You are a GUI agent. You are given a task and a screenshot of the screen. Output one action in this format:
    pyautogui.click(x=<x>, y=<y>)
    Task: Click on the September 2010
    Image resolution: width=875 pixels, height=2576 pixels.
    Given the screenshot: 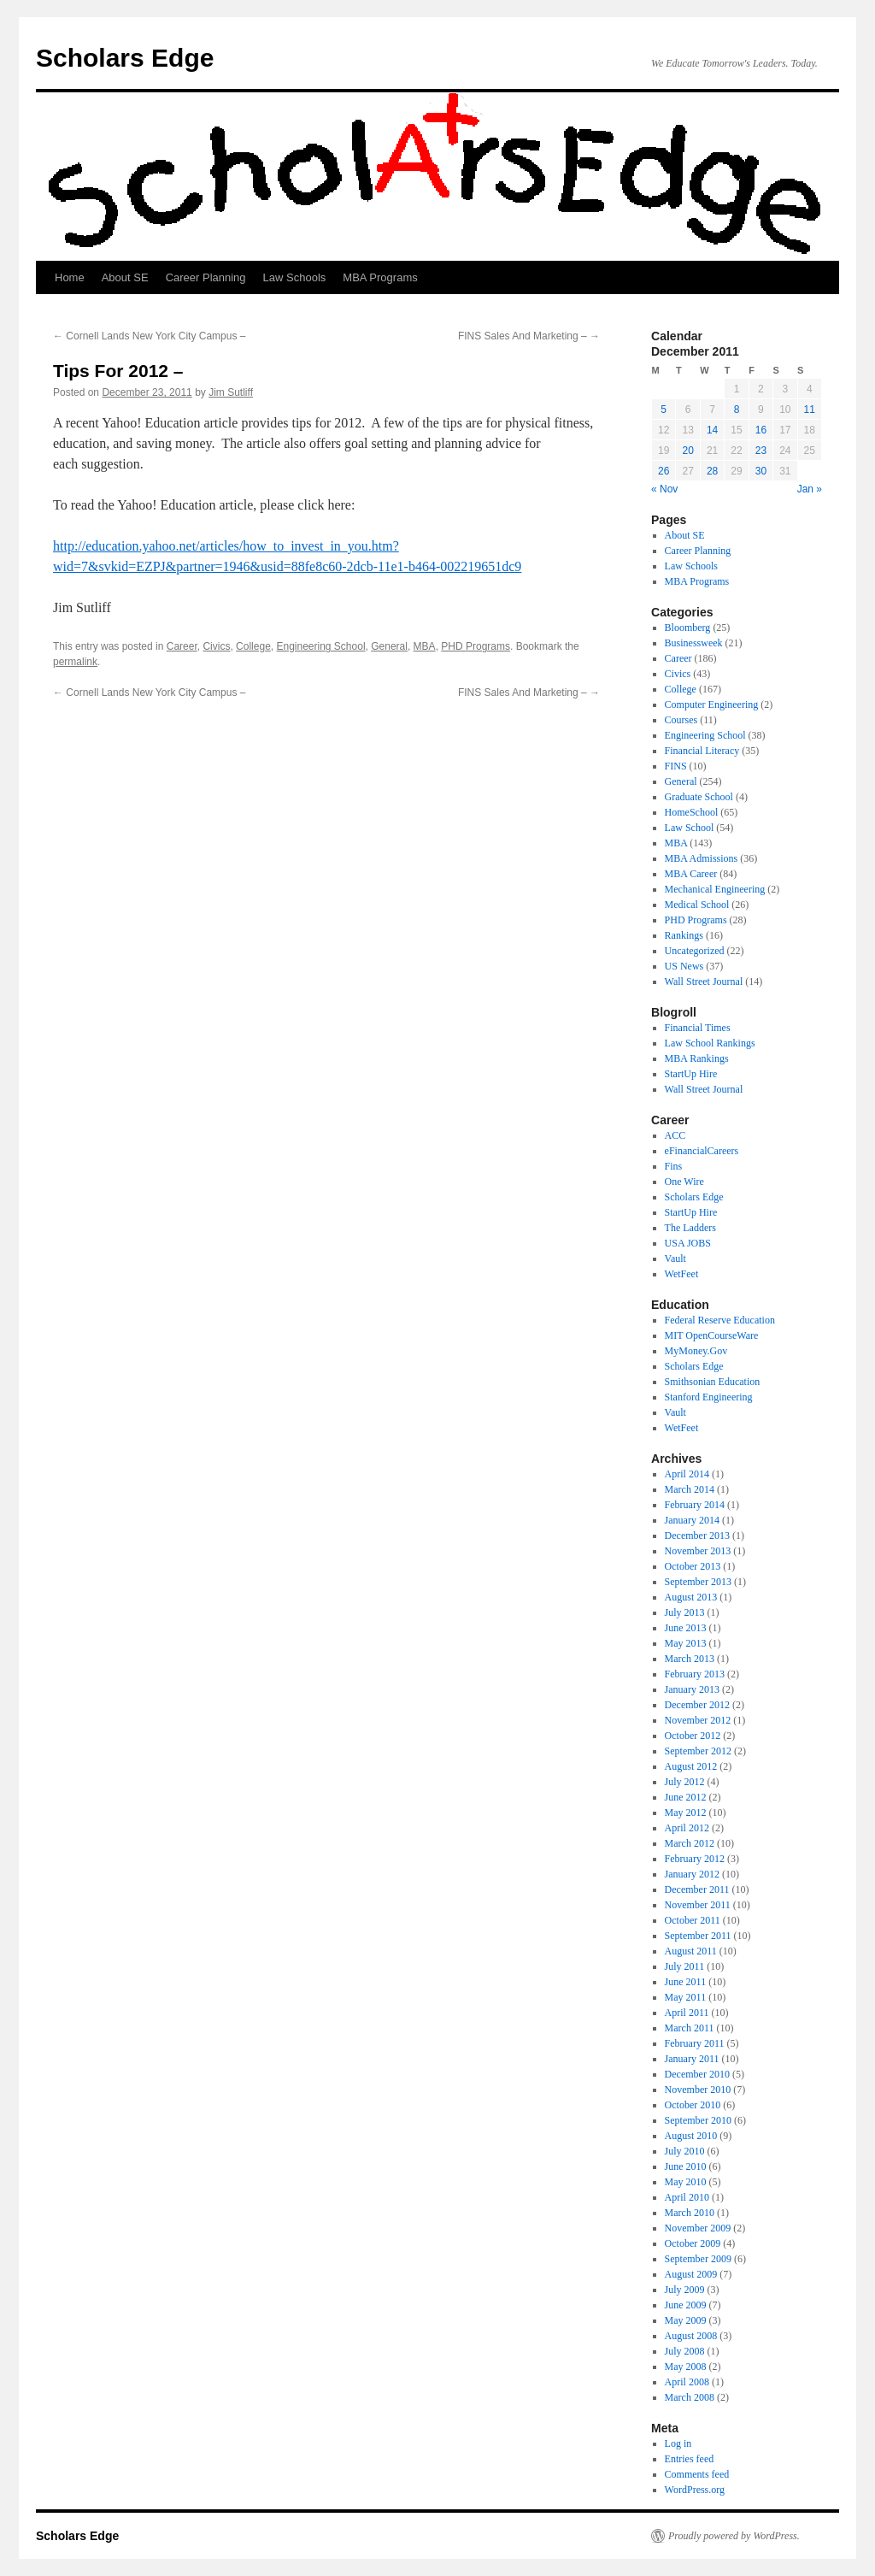 What is the action you would take?
    pyautogui.click(x=698, y=2120)
    